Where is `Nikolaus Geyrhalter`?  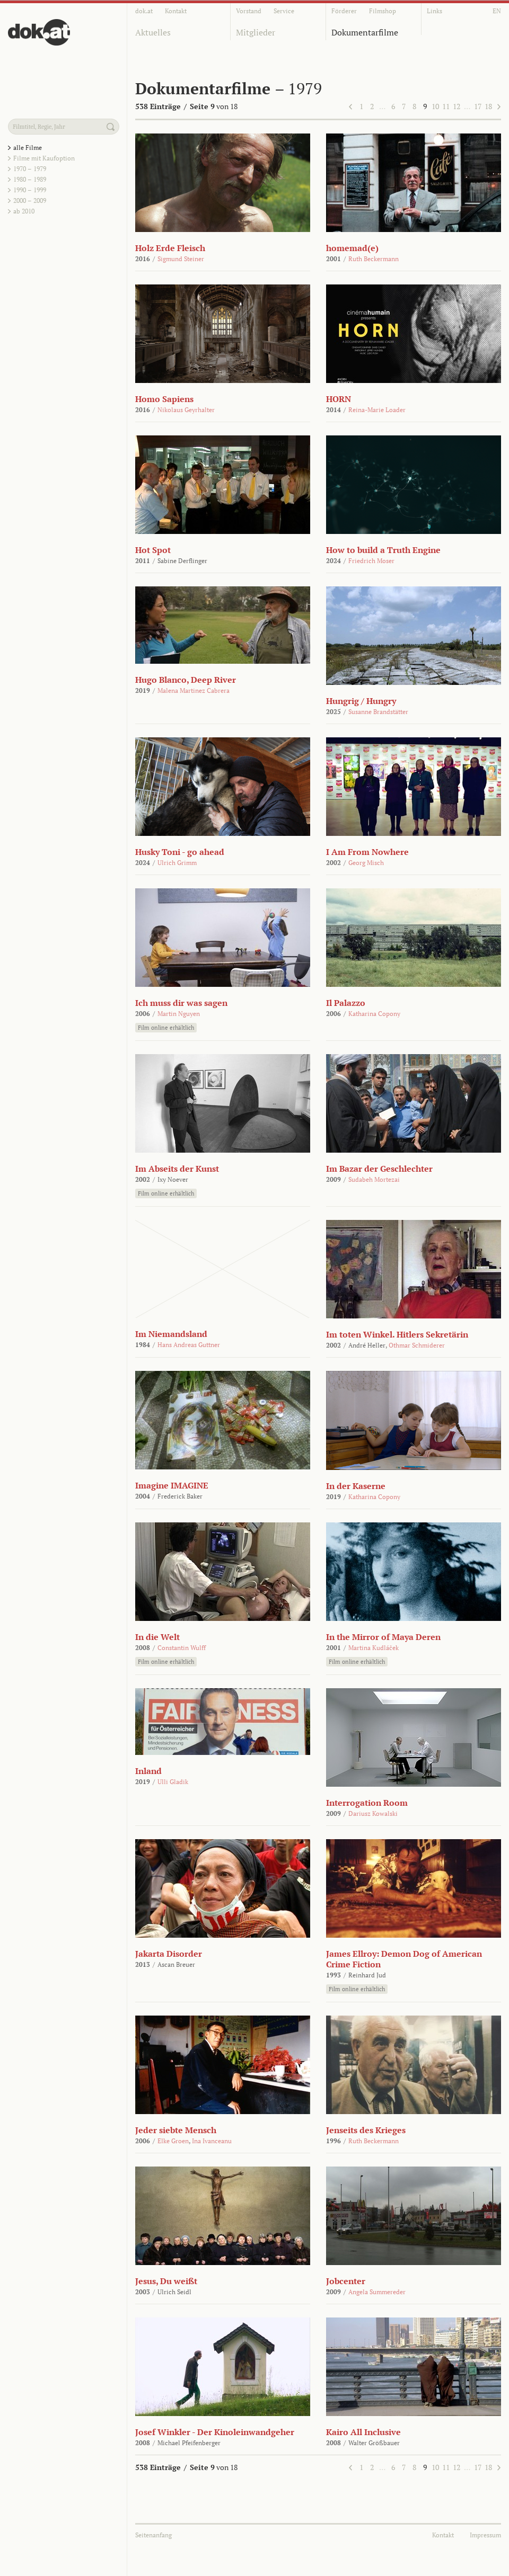 Nikolaus Geyrhalter is located at coordinates (186, 410).